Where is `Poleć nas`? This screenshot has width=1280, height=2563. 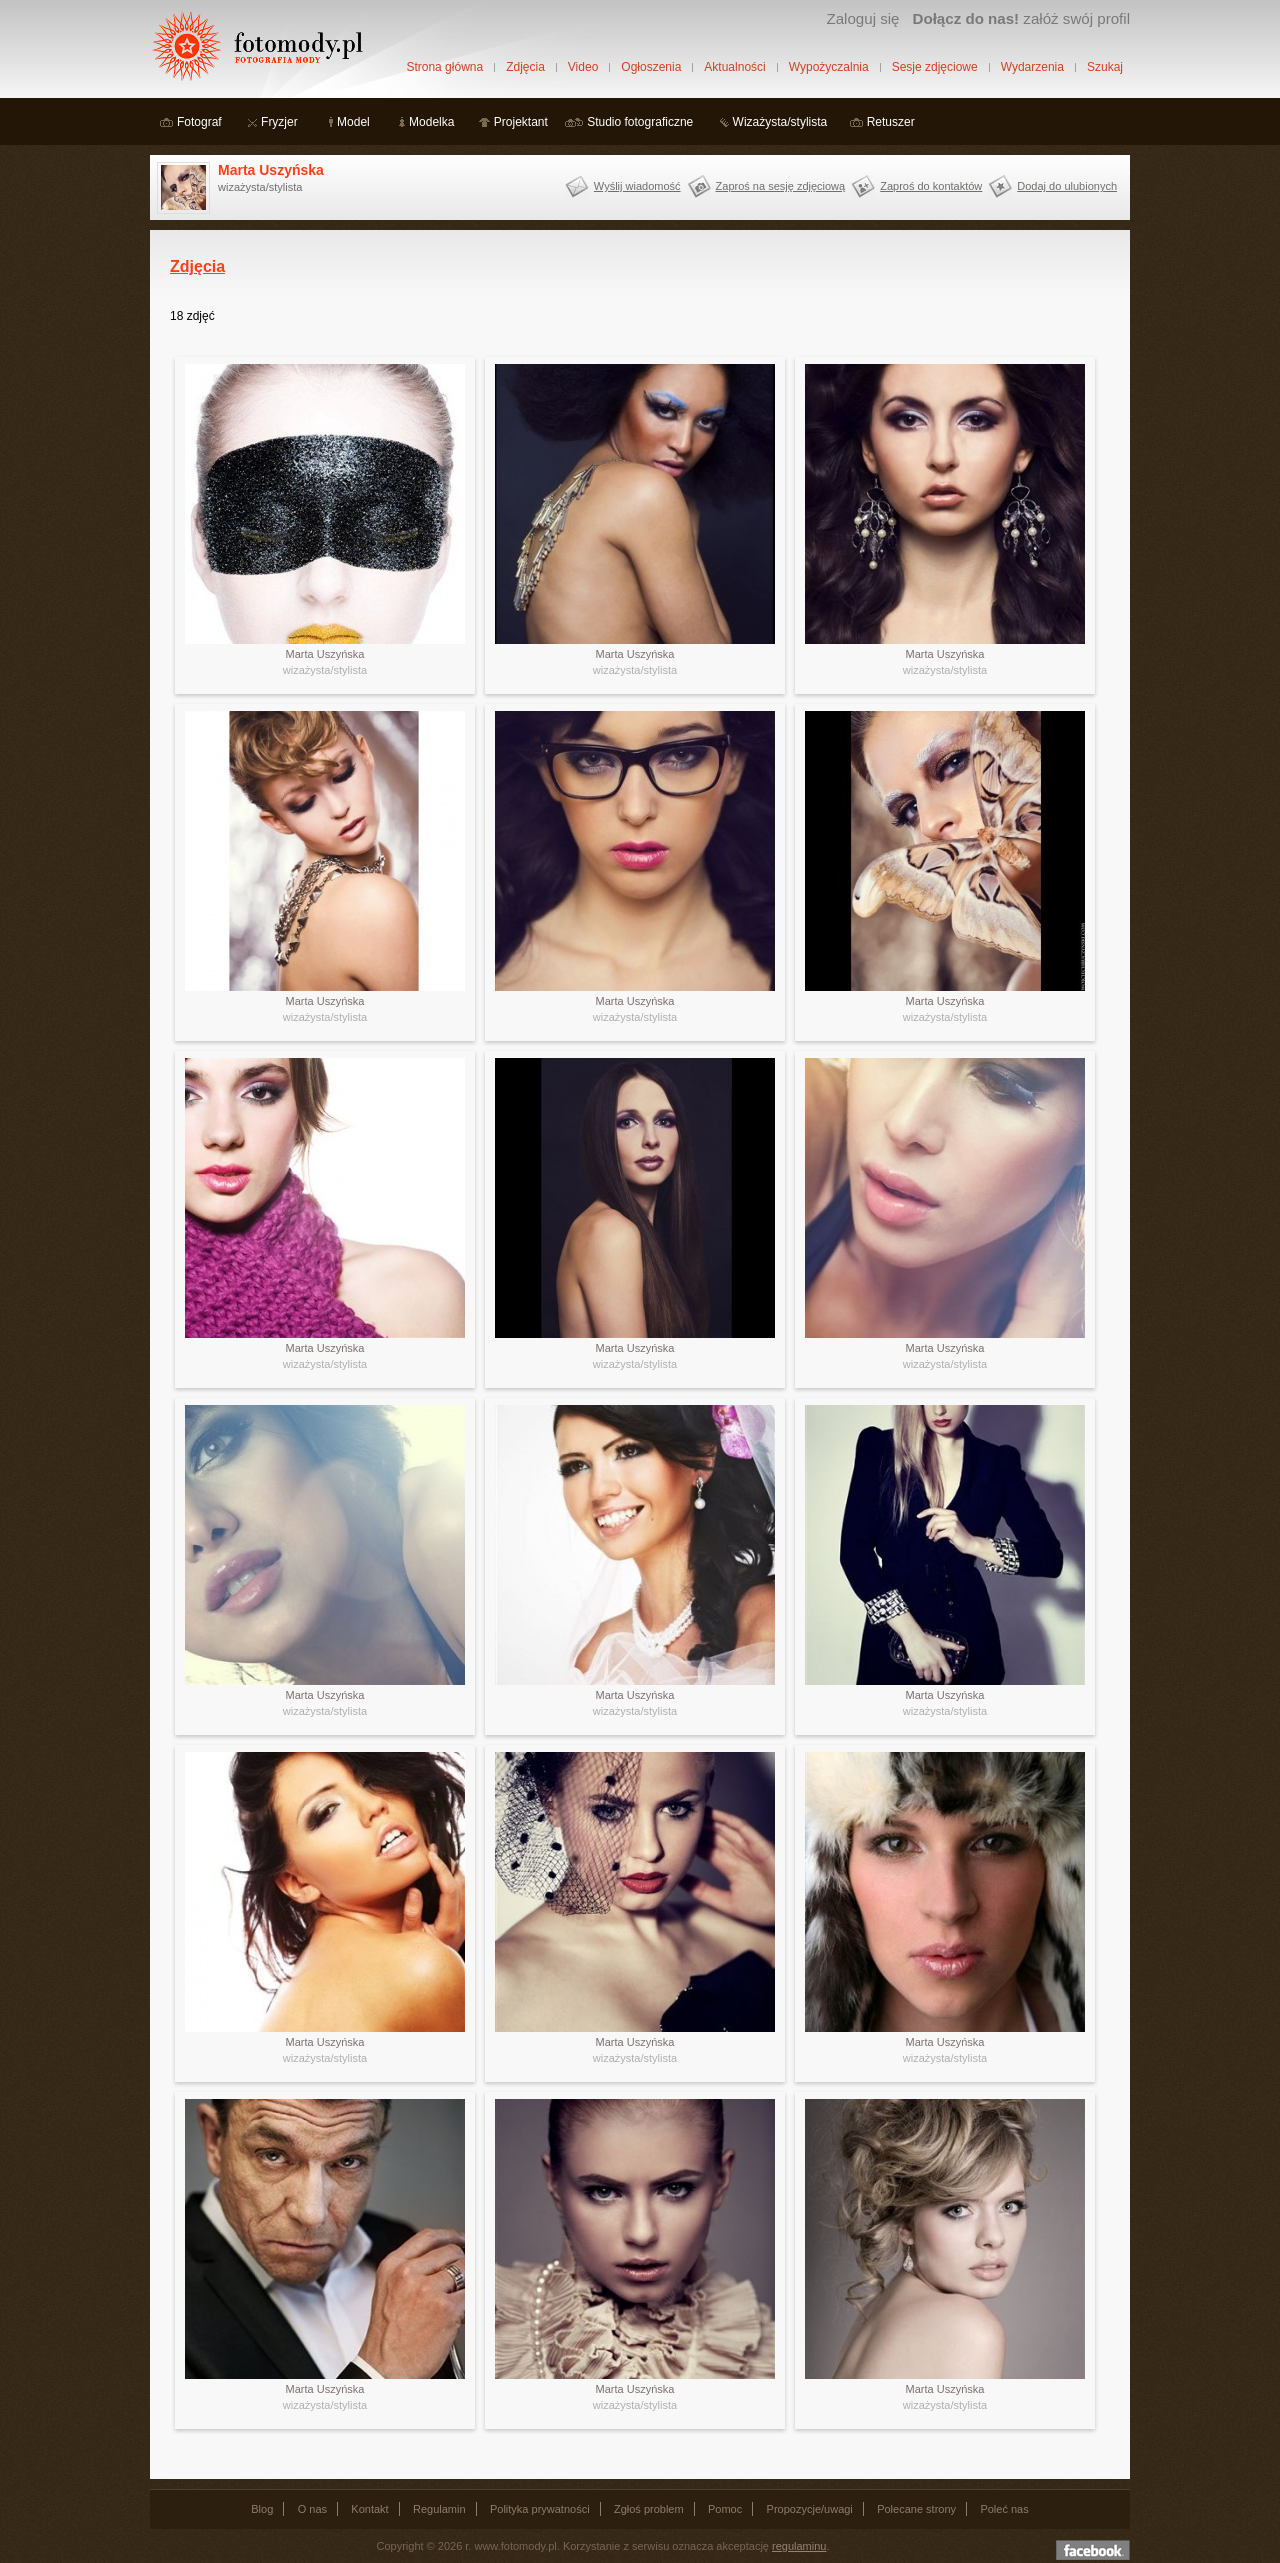
Poleć nas is located at coordinates (1004, 2509).